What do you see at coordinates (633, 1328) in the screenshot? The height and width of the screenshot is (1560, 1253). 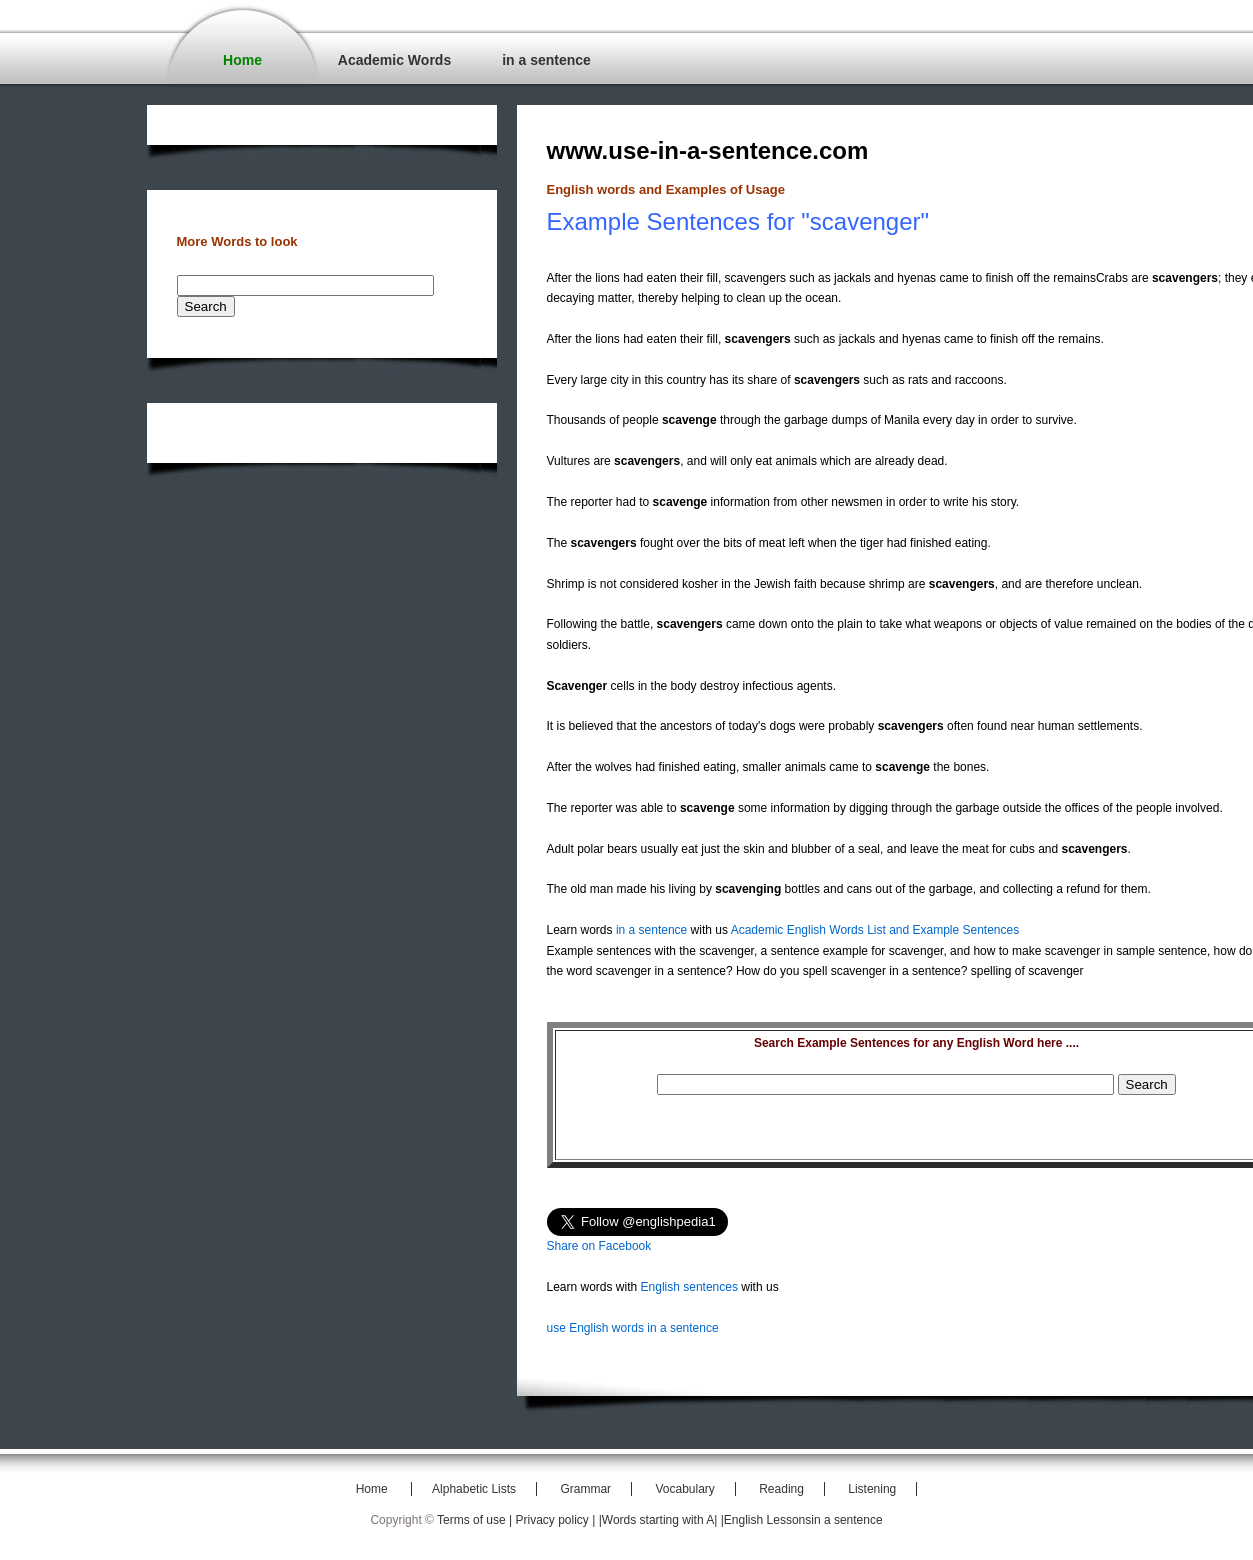 I see `use English words in a sentence` at bounding box center [633, 1328].